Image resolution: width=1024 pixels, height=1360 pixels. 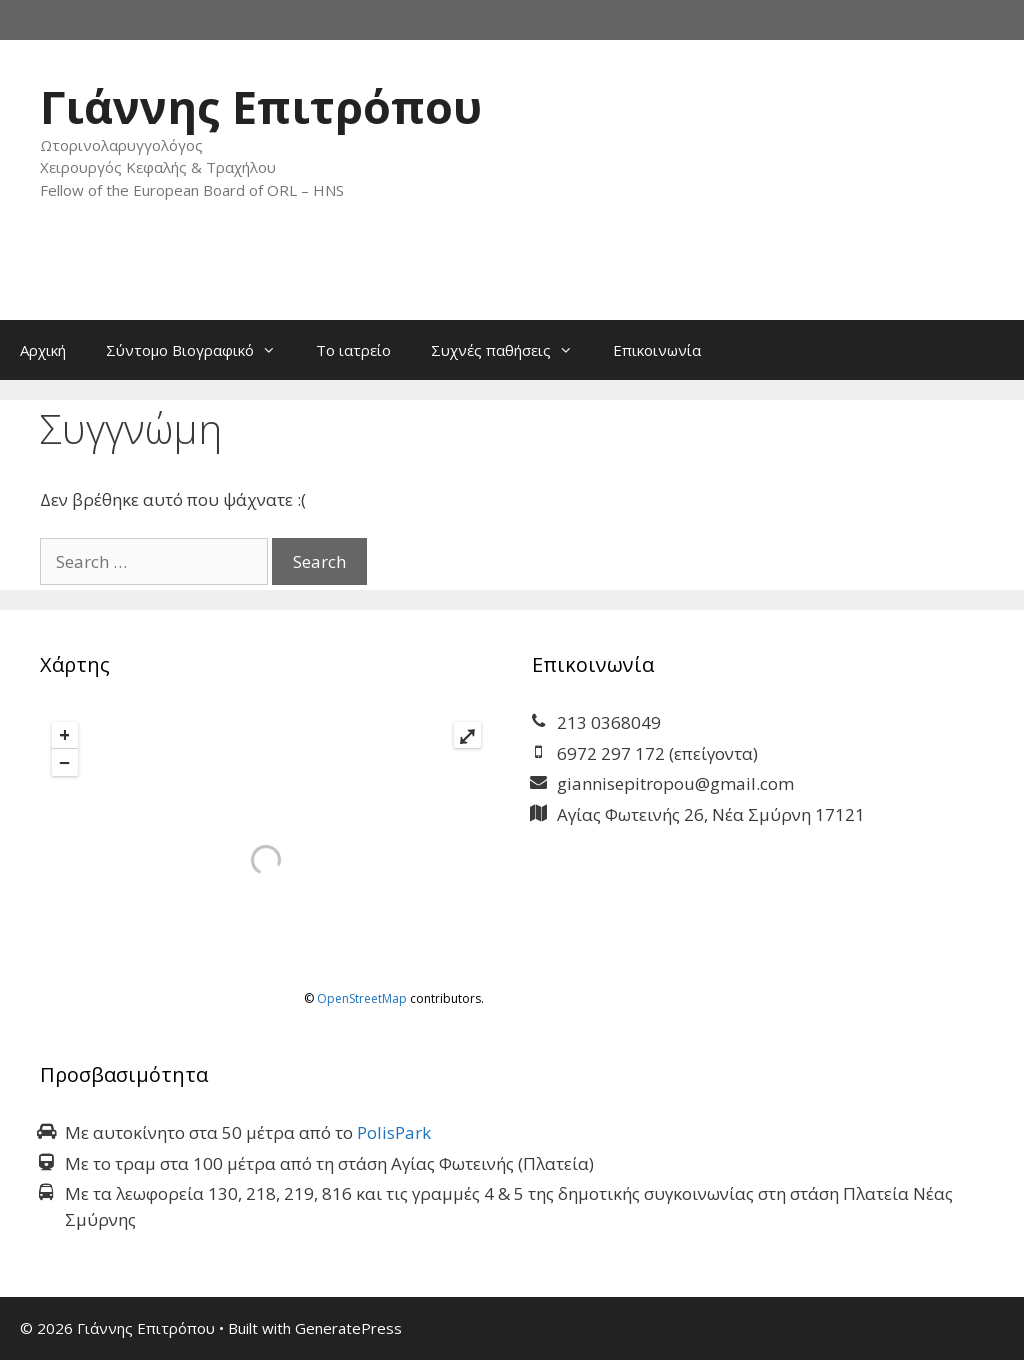 What do you see at coordinates (512, 350) in the screenshot?
I see `Συχνές παθήσεις` at bounding box center [512, 350].